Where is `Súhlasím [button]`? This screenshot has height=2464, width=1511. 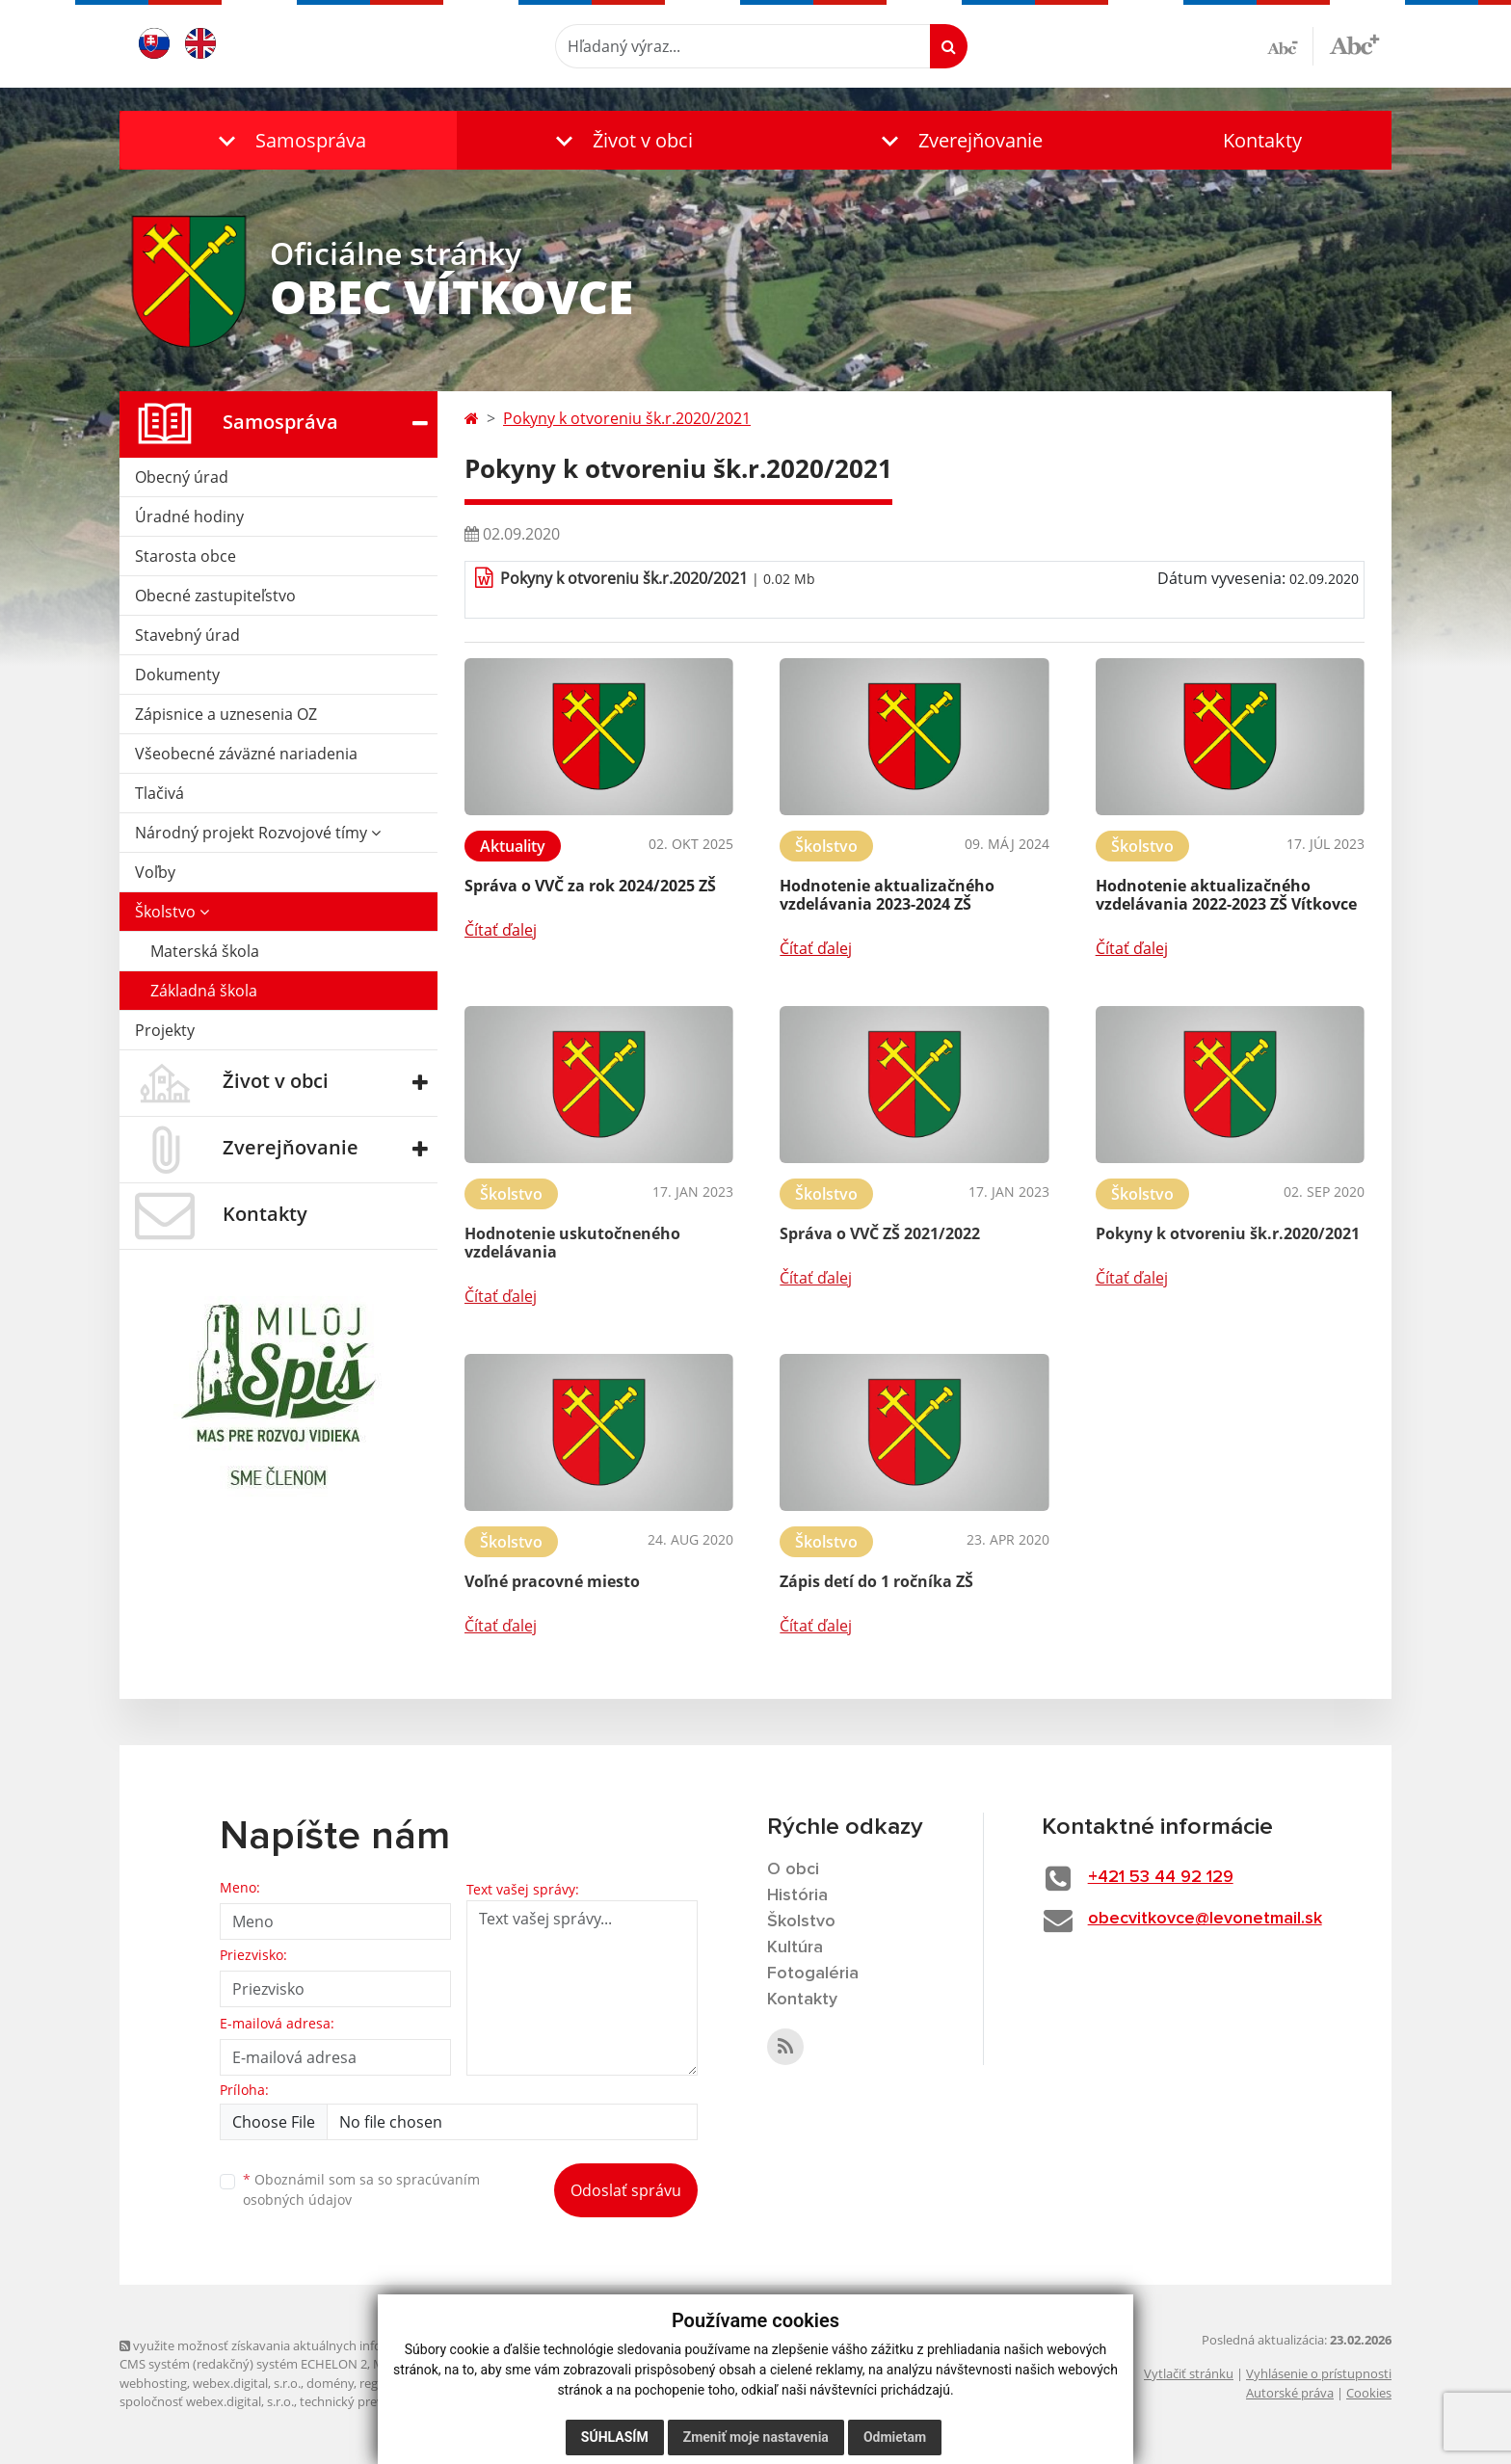
Súhlasím [button] is located at coordinates (615, 2437).